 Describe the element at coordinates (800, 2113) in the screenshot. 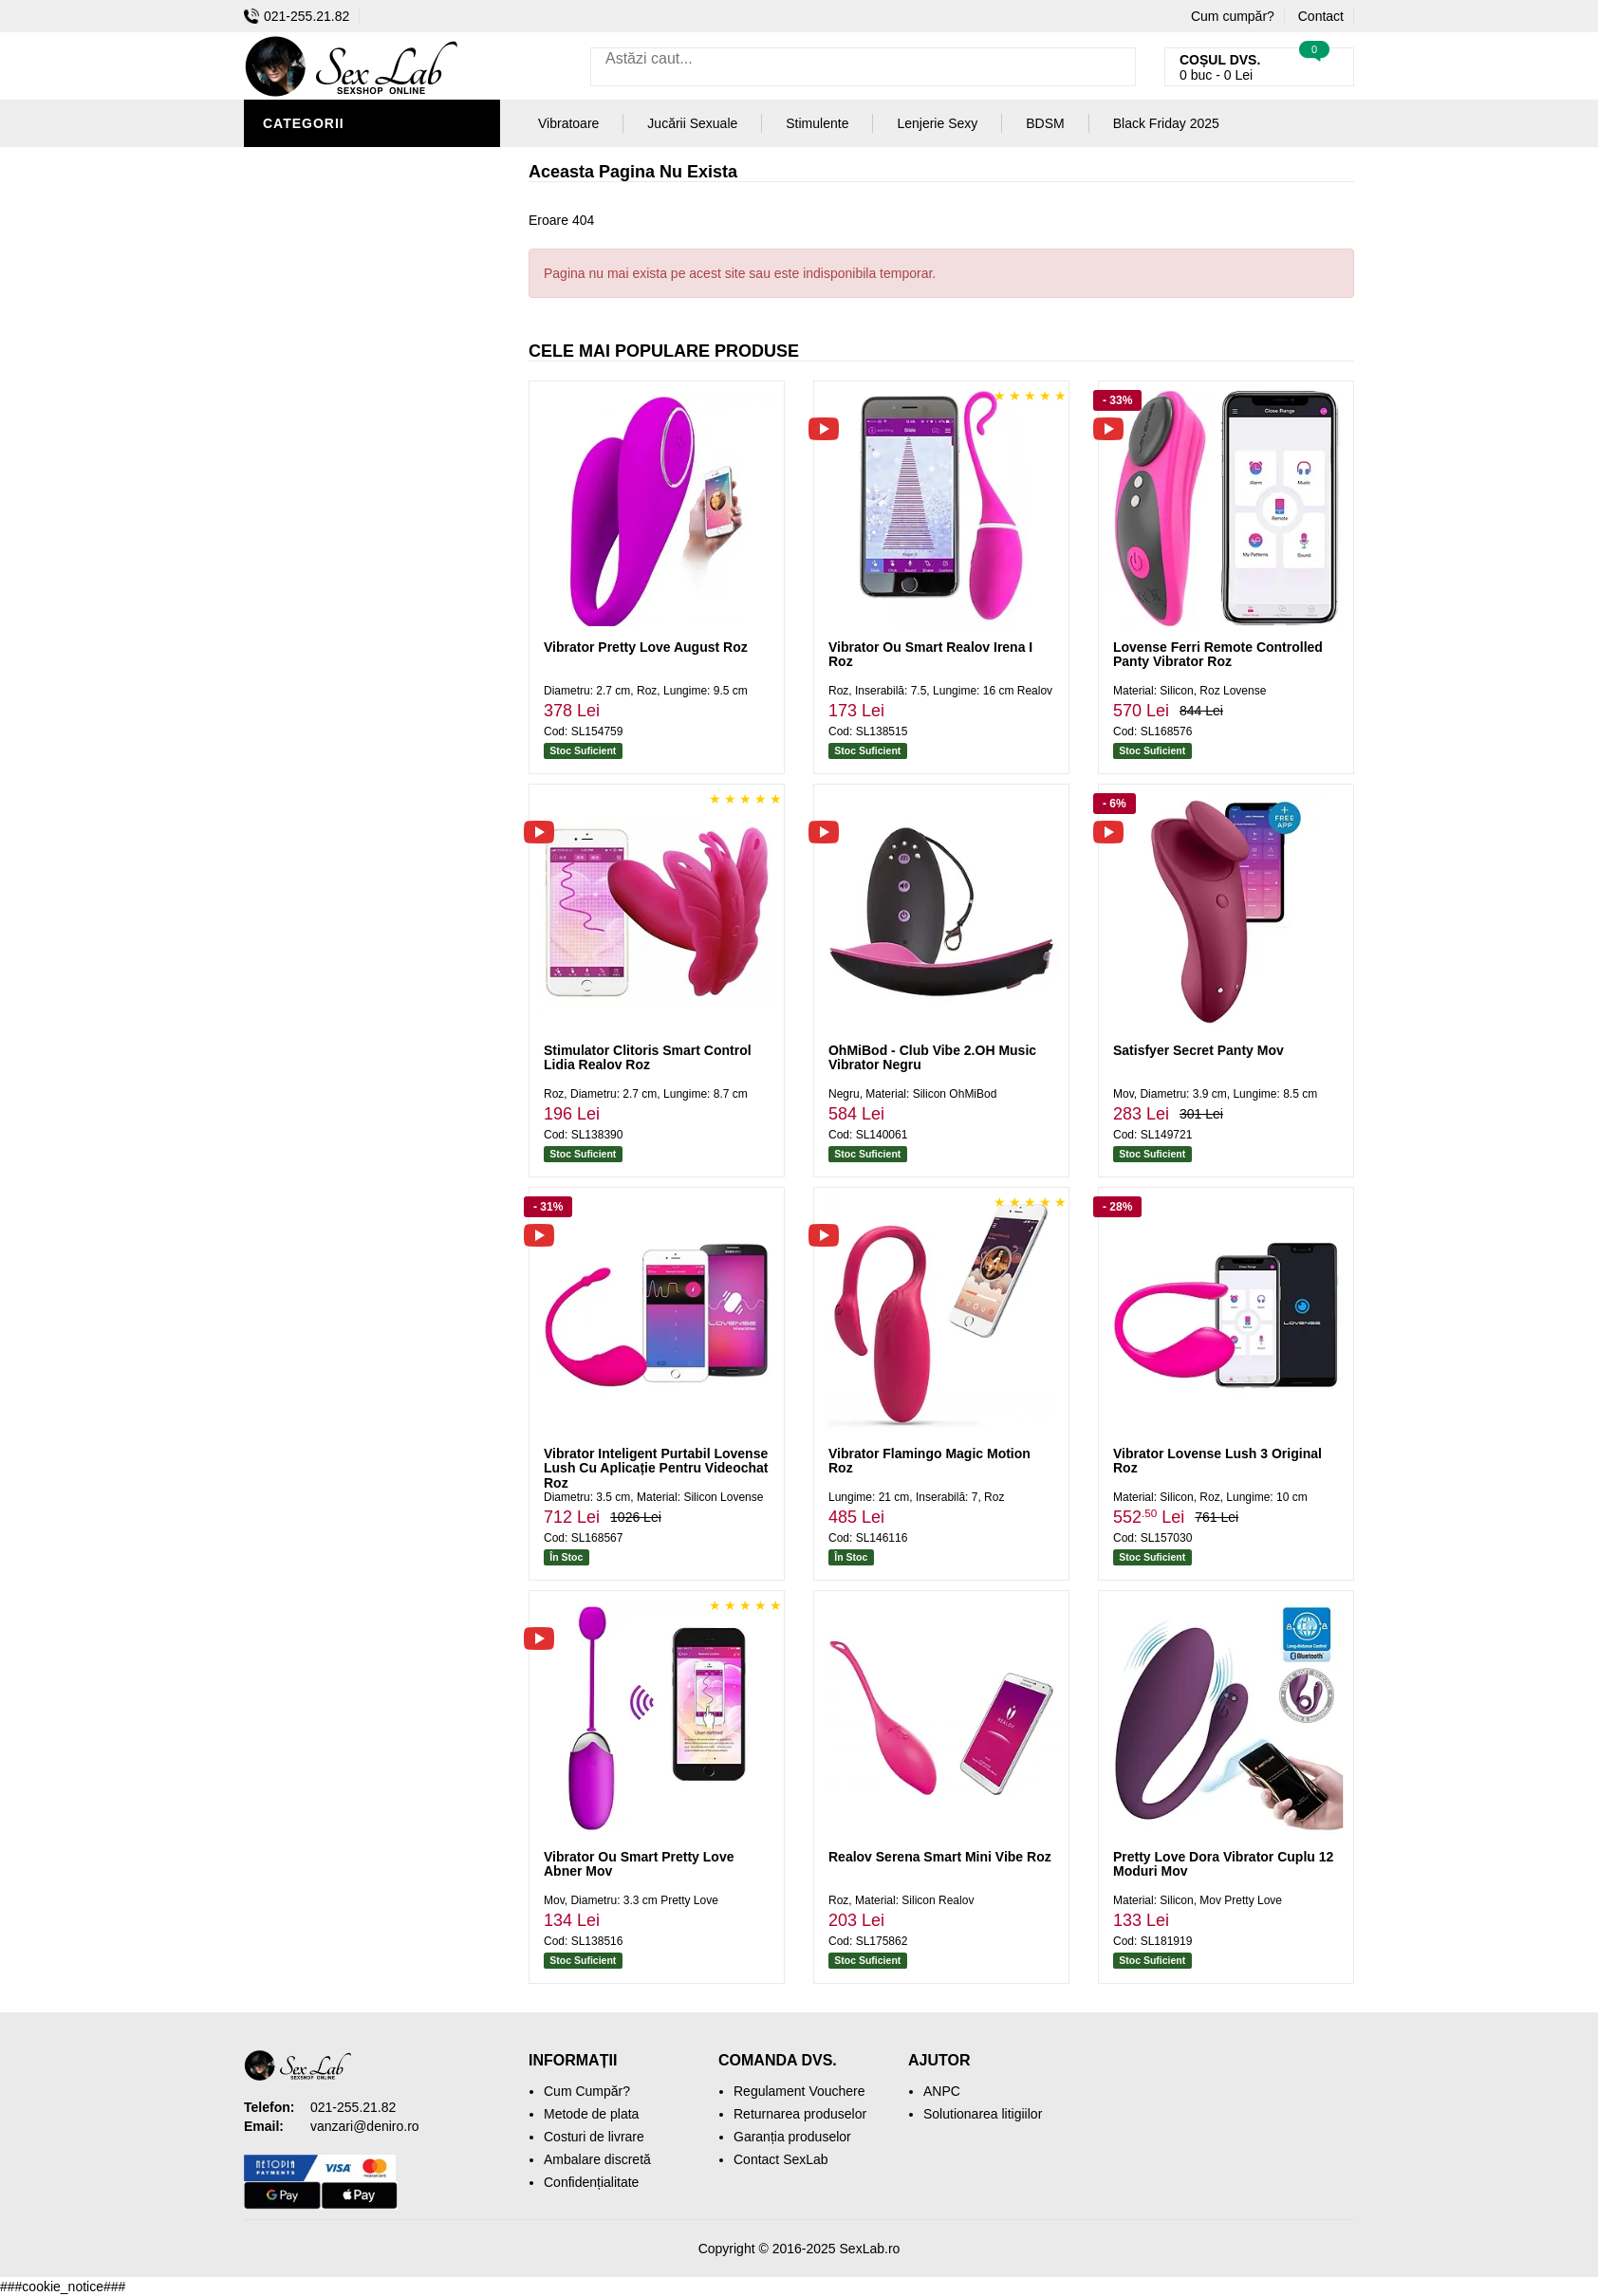

I see `Returnarea produselor` at that location.